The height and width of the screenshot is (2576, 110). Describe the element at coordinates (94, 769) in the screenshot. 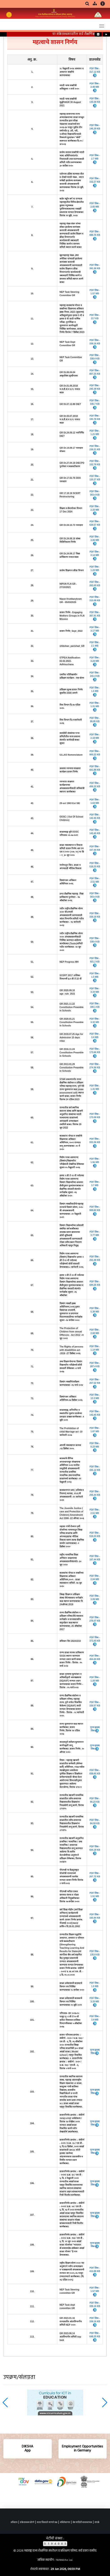

I see `PDF लिंक - 661.88 KB` at that location.